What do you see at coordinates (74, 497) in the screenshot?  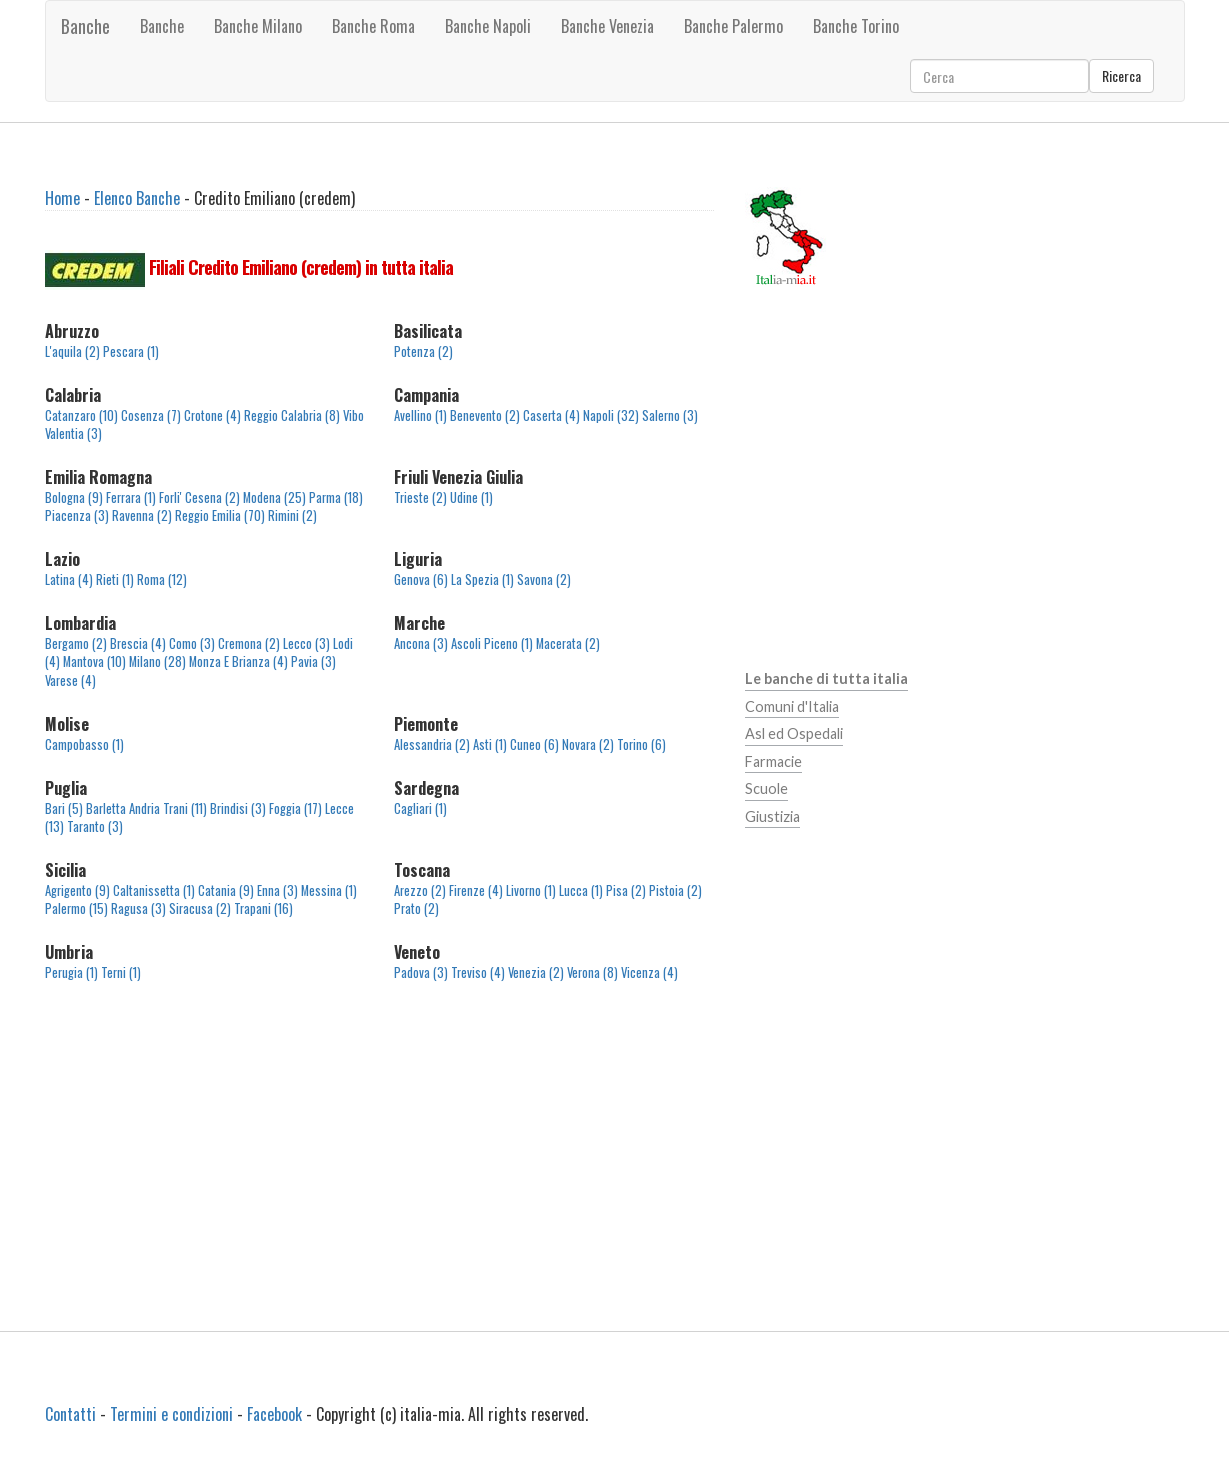 I see `Bologna (9)` at bounding box center [74, 497].